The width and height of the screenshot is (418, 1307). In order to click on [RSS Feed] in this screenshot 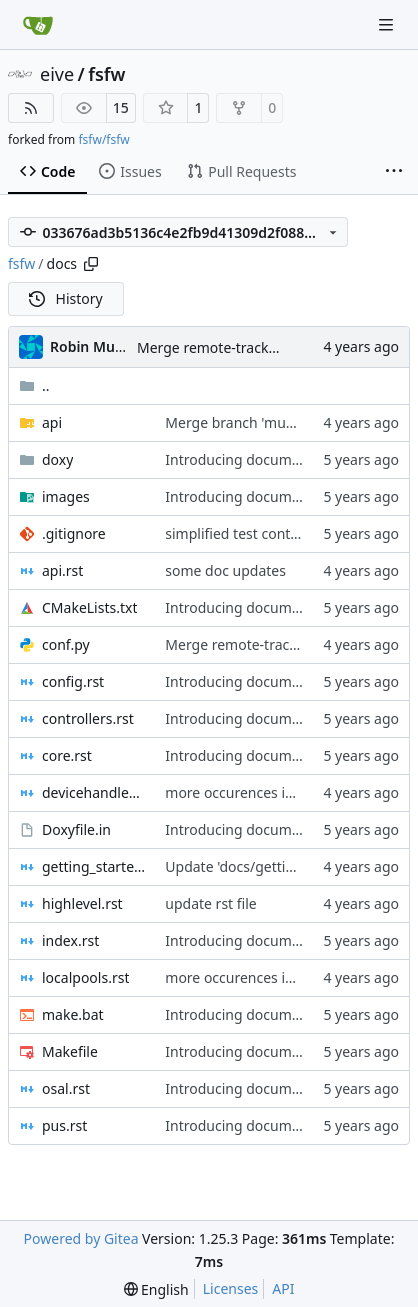, I will do `click(31, 108)`.